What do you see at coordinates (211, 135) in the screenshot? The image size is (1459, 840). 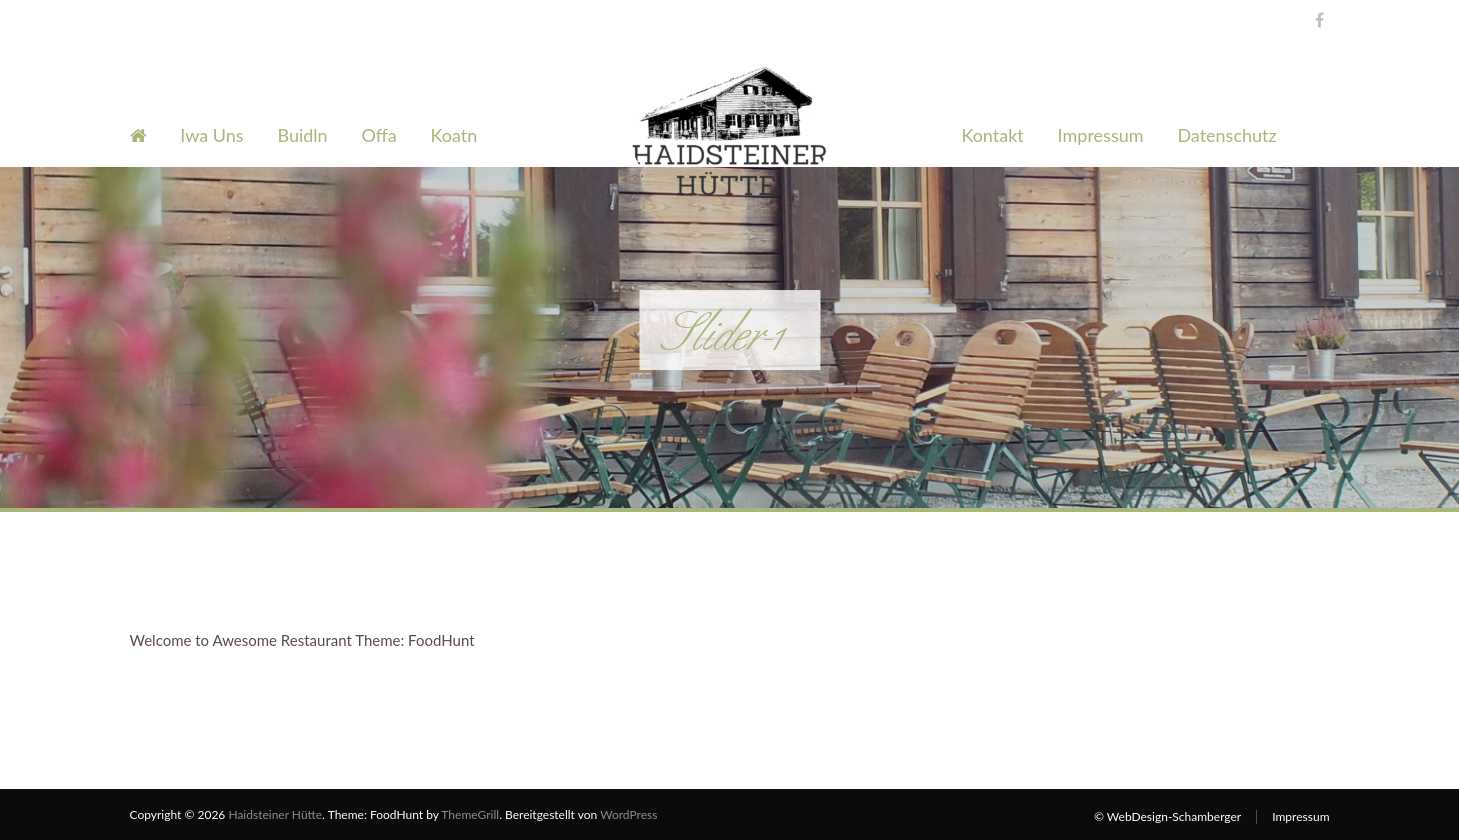 I see `Iwa Uns` at bounding box center [211, 135].